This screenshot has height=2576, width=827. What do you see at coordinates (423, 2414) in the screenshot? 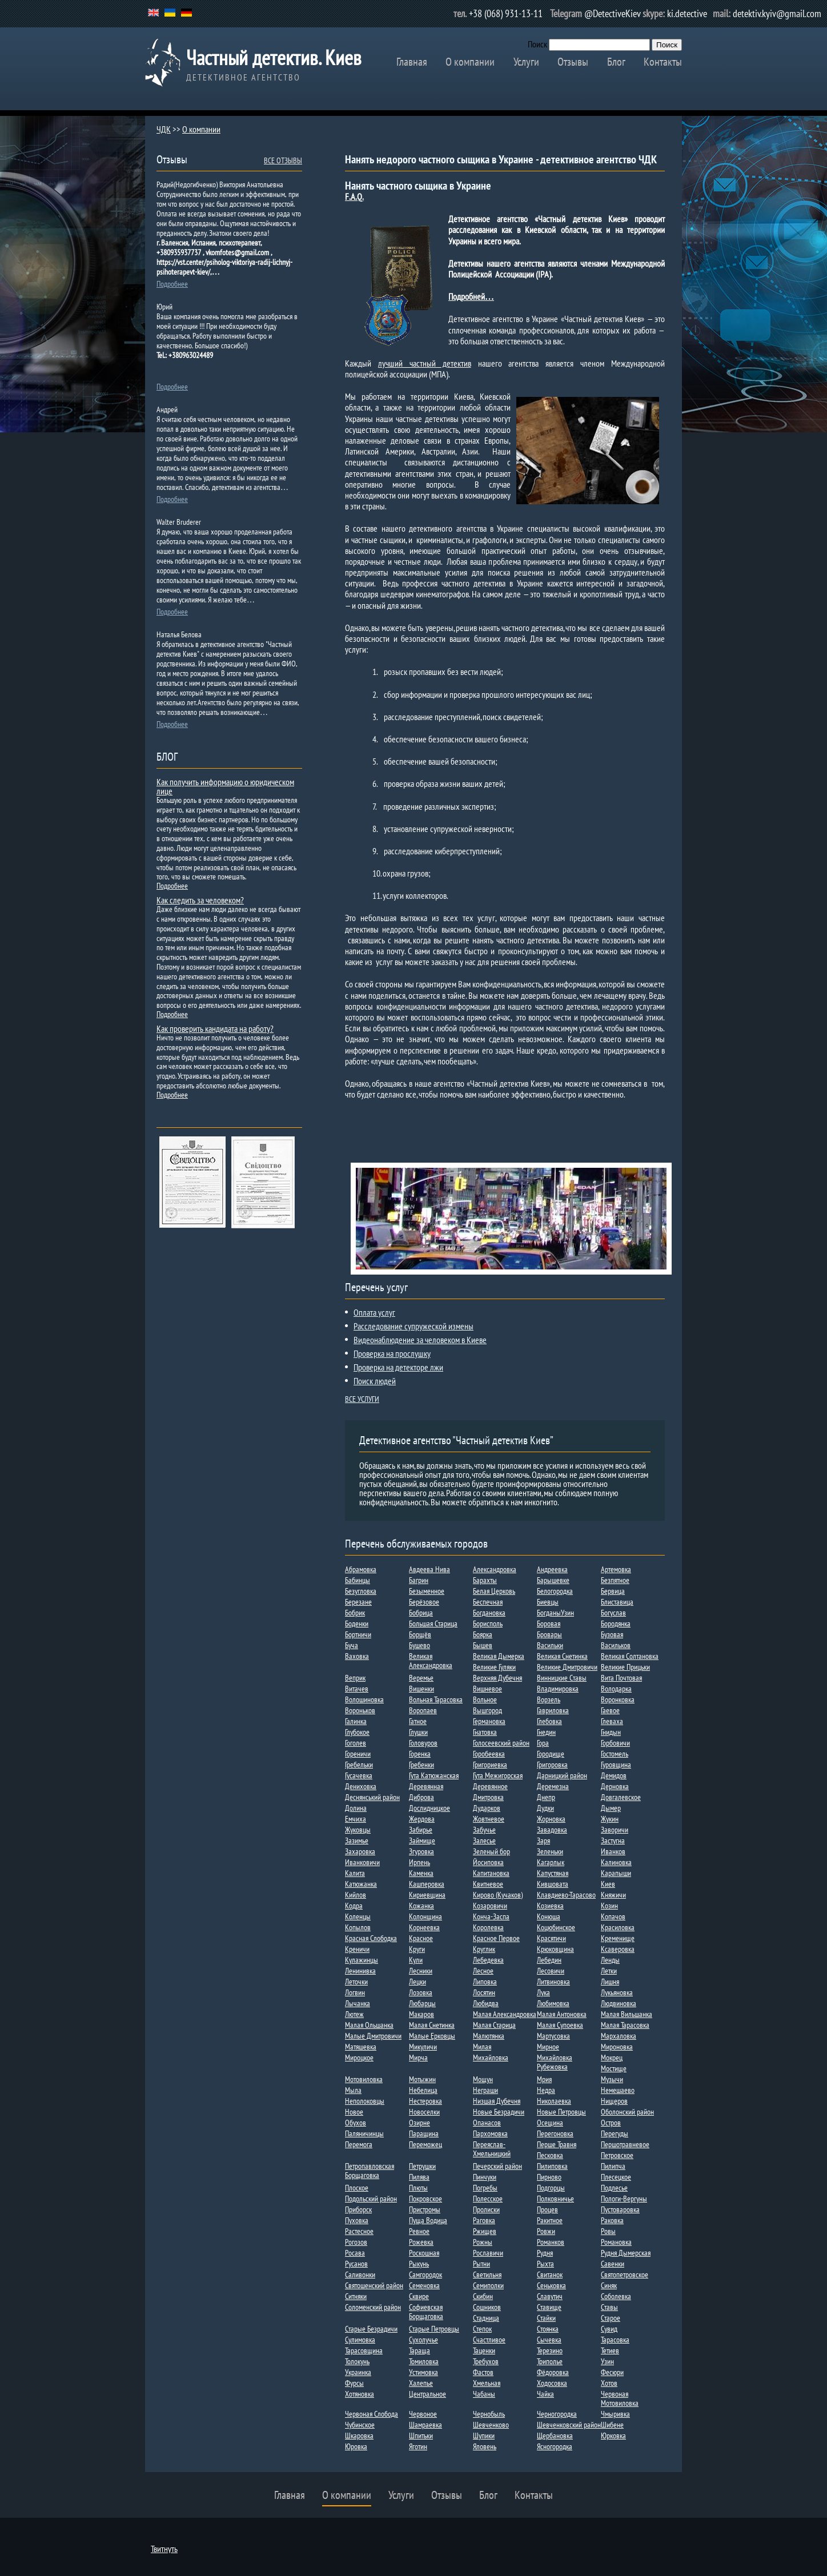
I see `Червоное` at bounding box center [423, 2414].